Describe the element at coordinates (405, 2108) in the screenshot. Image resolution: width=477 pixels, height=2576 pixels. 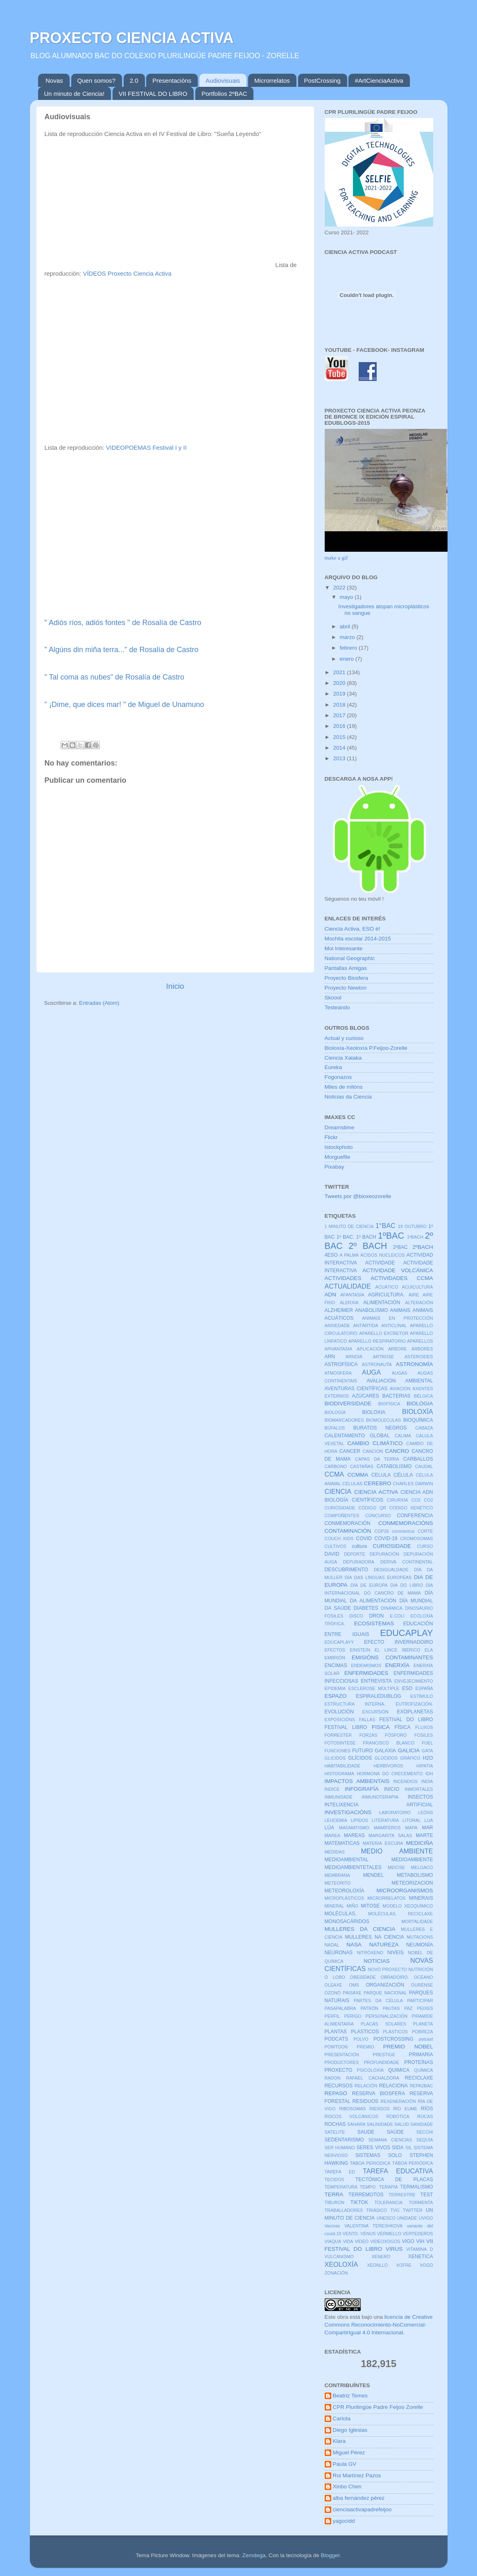
I see `RÍO EUME` at that location.